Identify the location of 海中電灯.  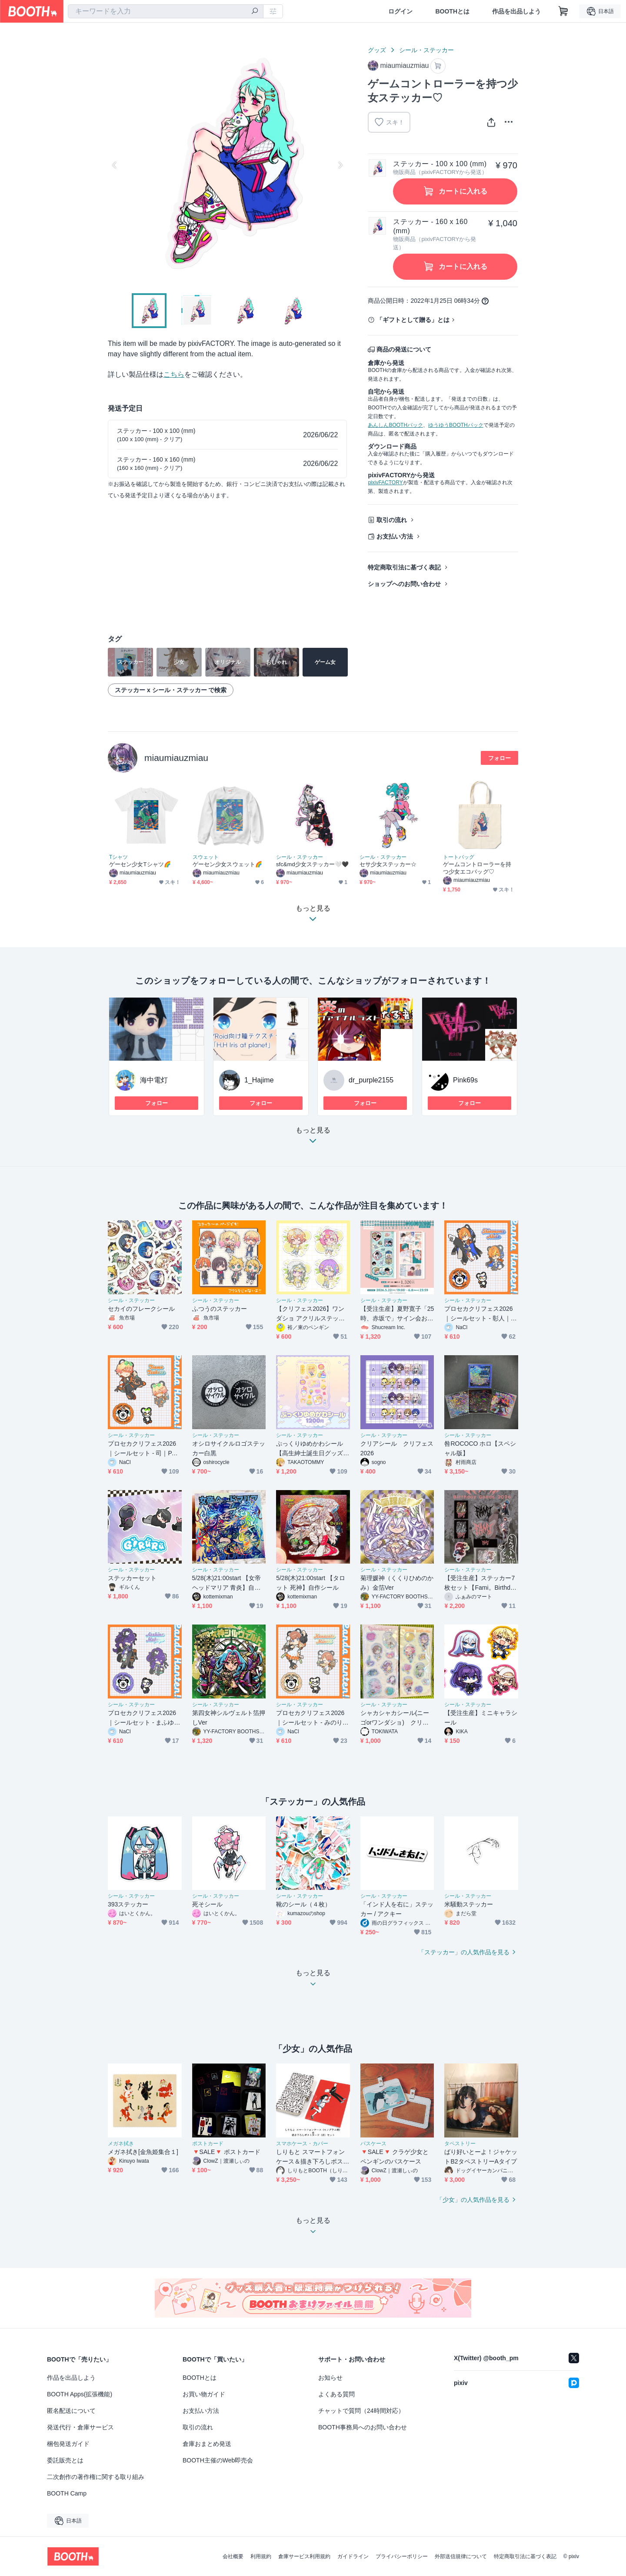
(154, 1080).